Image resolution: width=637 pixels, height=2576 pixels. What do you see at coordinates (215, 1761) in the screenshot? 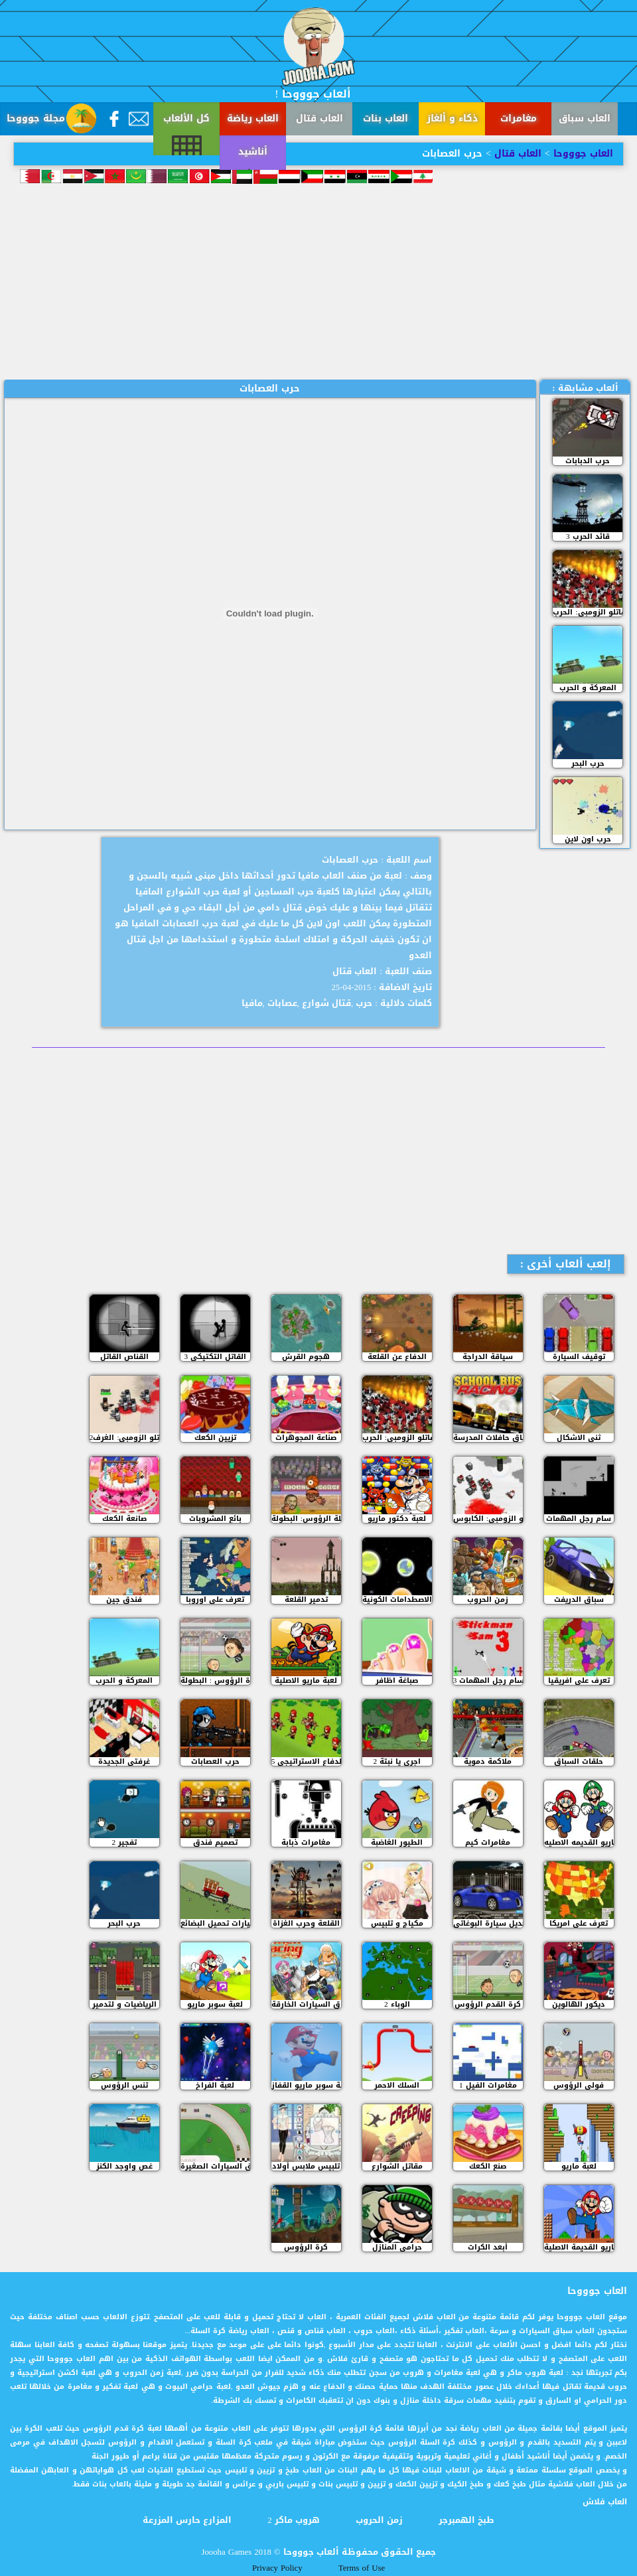
I see `حرب العصابات` at bounding box center [215, 1761].